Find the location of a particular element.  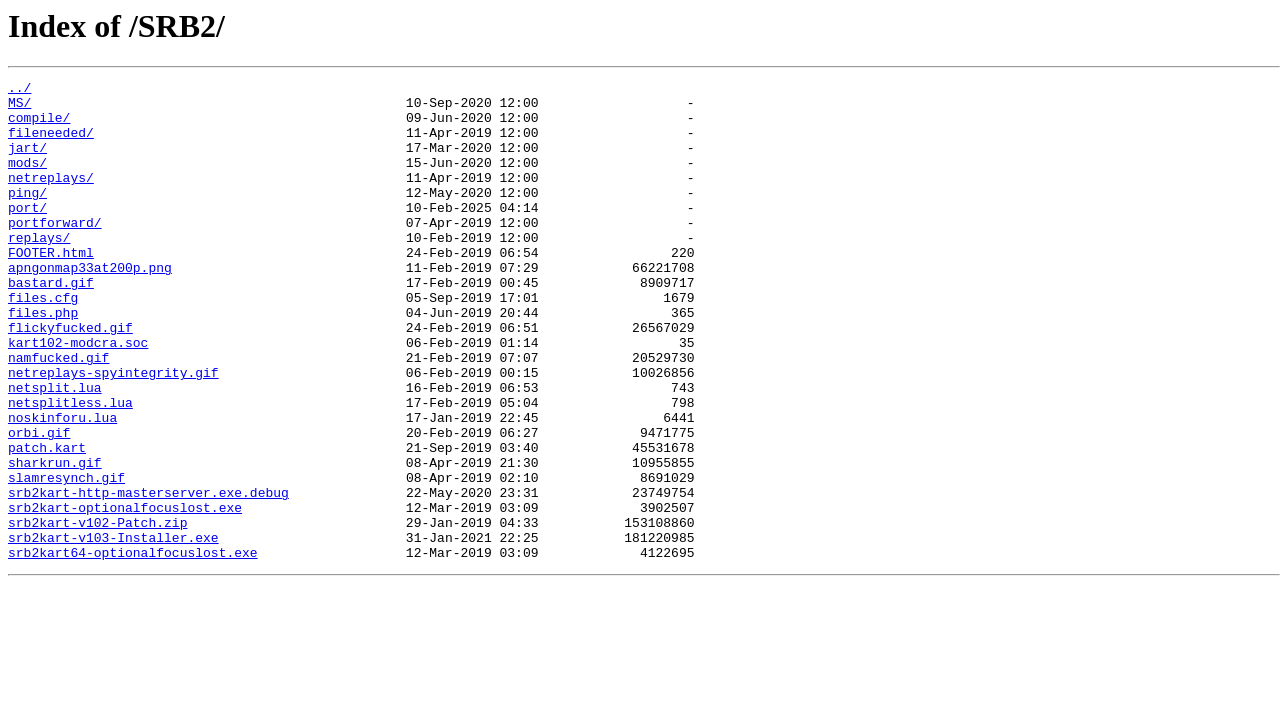

portforward/ is located at coordinates (55, 252).